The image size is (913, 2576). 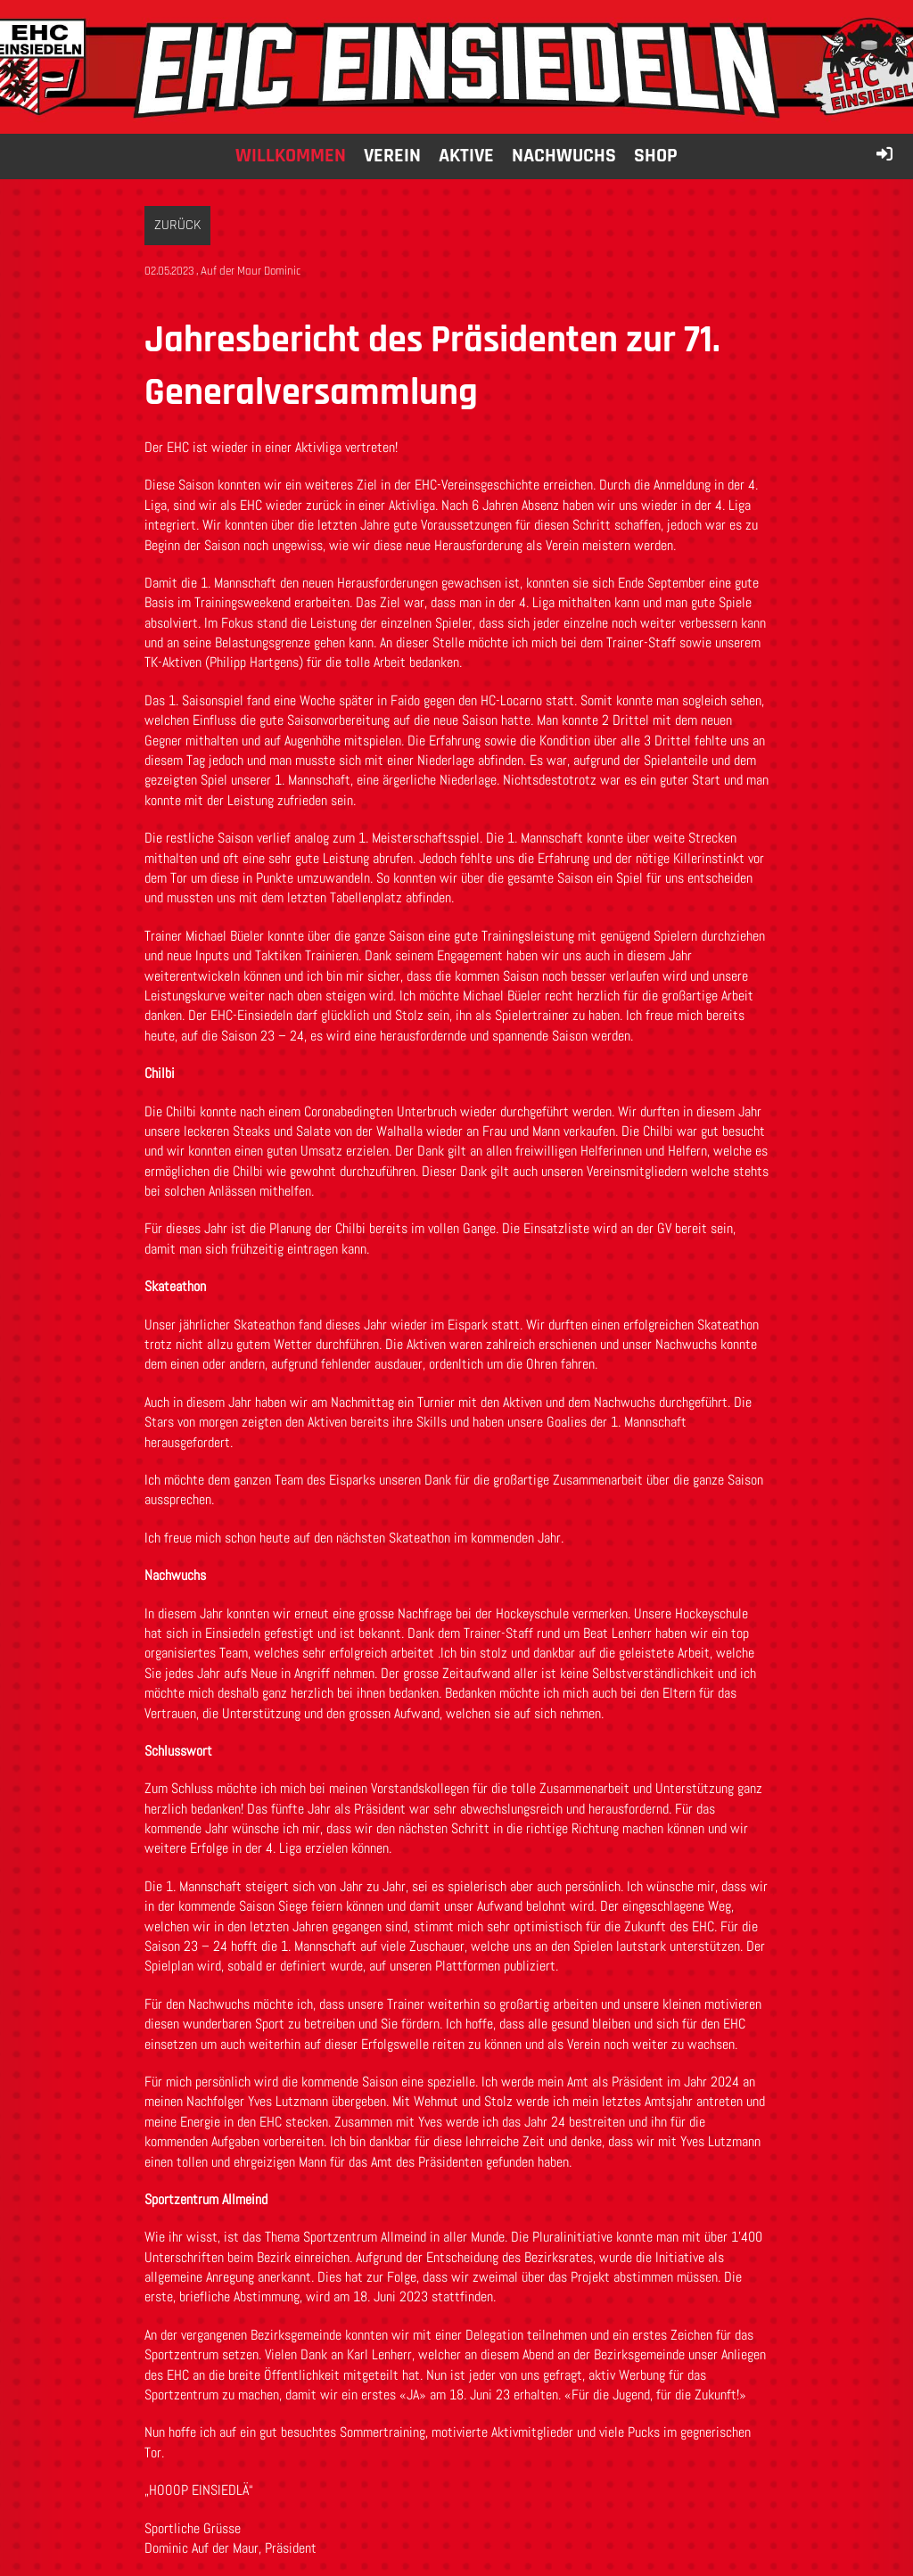 What do you see at coordinates (466, 156) in the screenshot?
I see `Aktive` at bounding box center [466, 156].